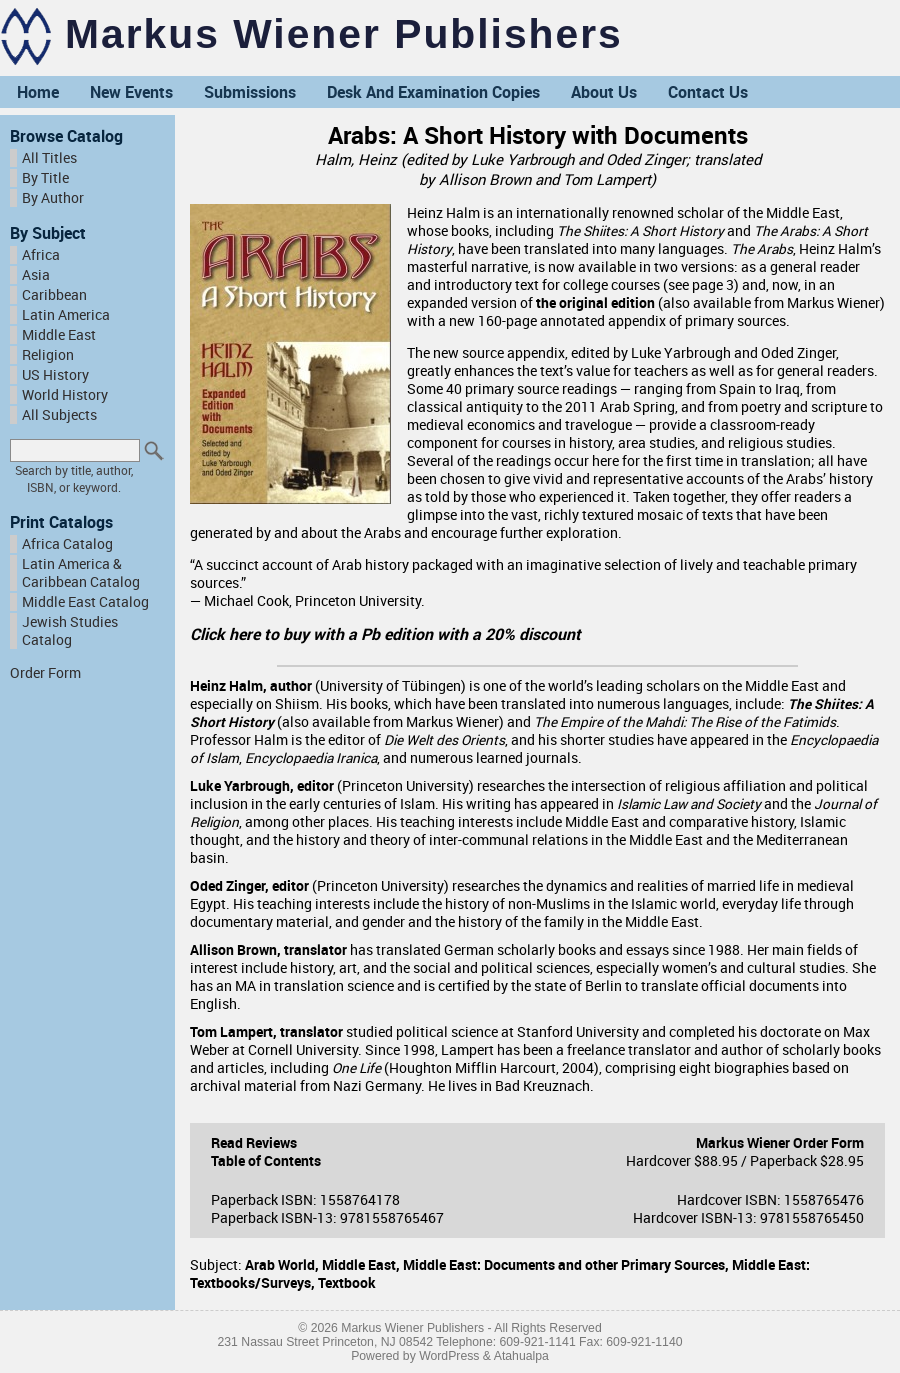  I want to click on Asia, so click(36, 275).